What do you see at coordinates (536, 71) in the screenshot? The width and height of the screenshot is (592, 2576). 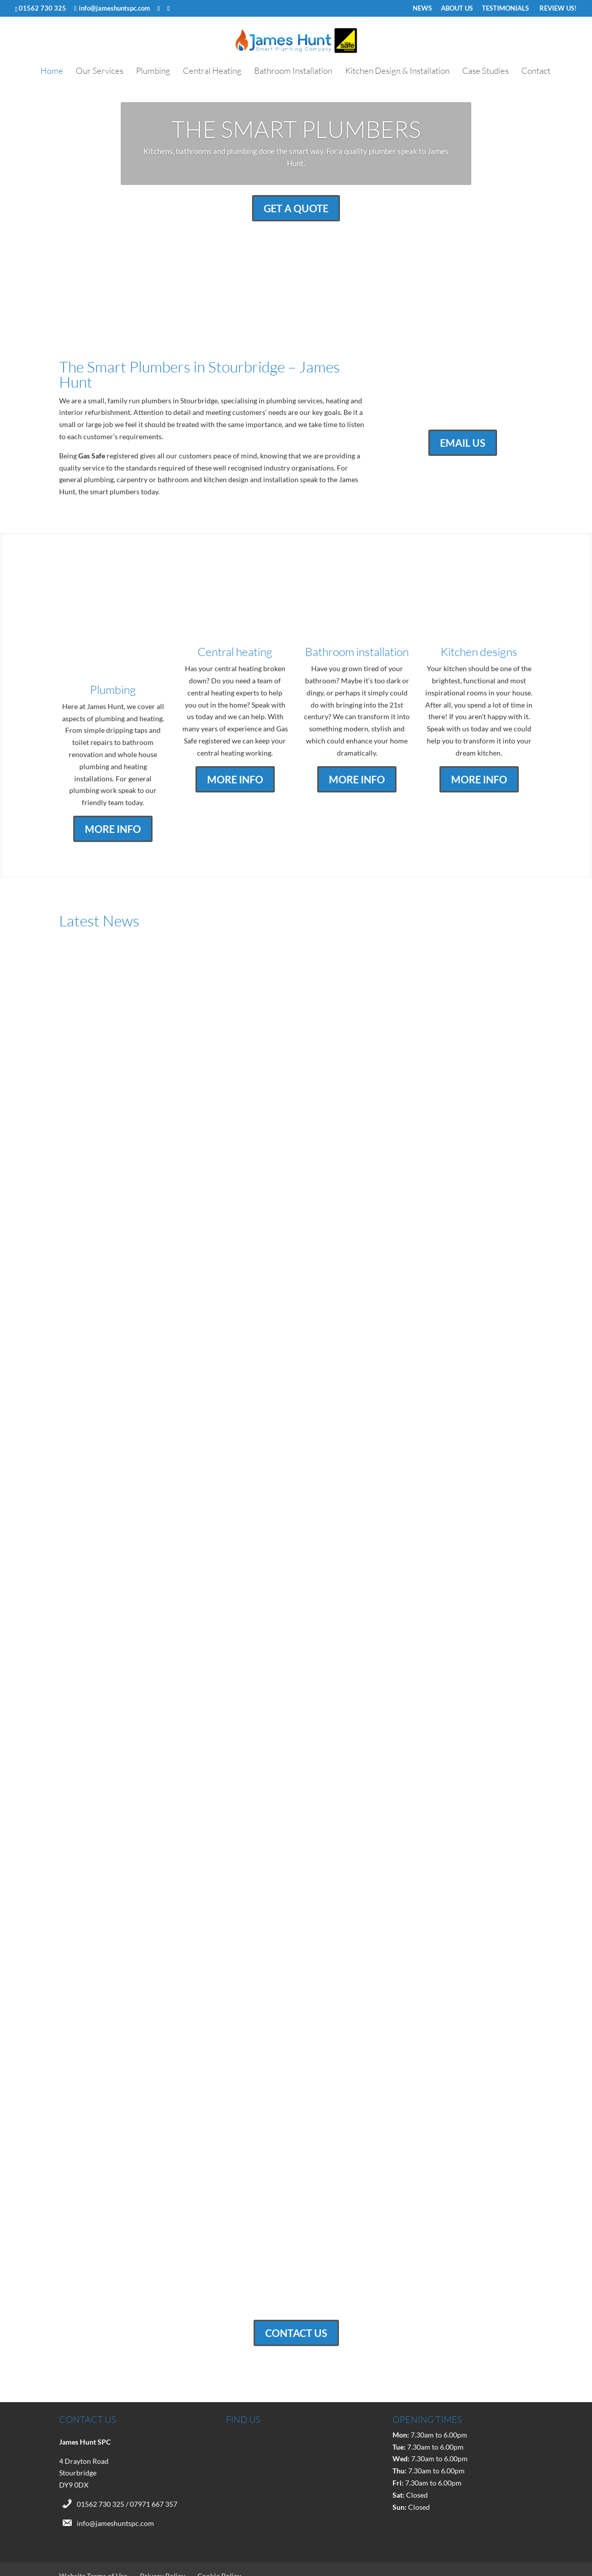 I see `Contact` at bounding box center [536, 71].